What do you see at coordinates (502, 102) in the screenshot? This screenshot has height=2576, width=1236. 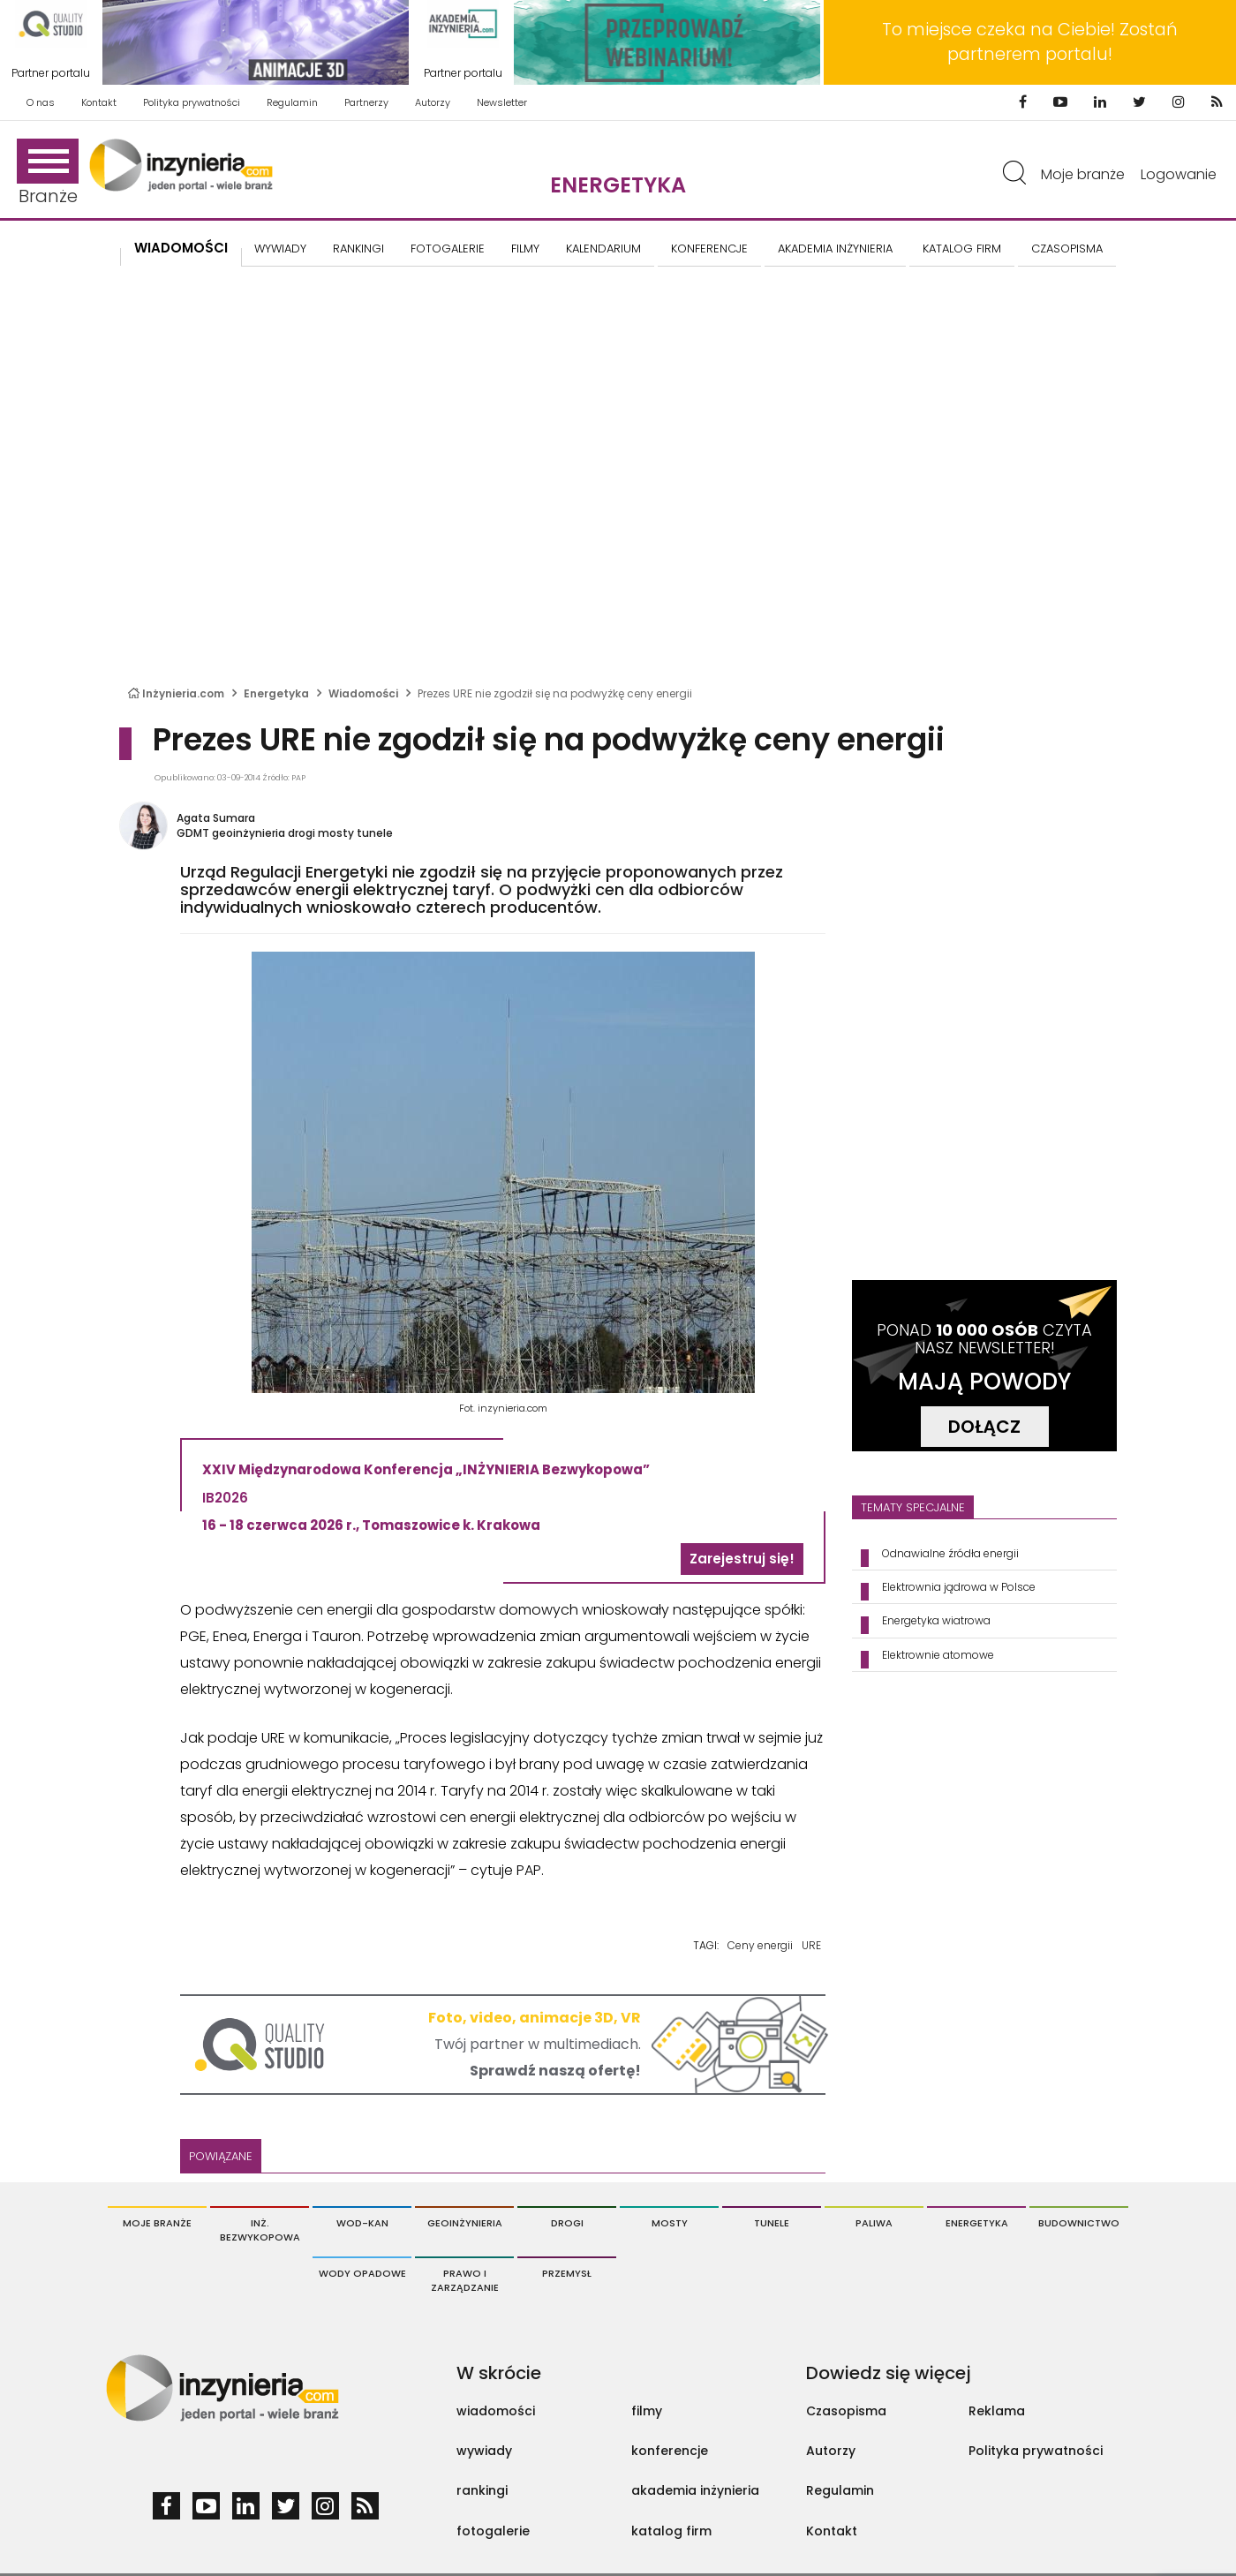 I see `Newsletter` at bounding box center [502, 102].